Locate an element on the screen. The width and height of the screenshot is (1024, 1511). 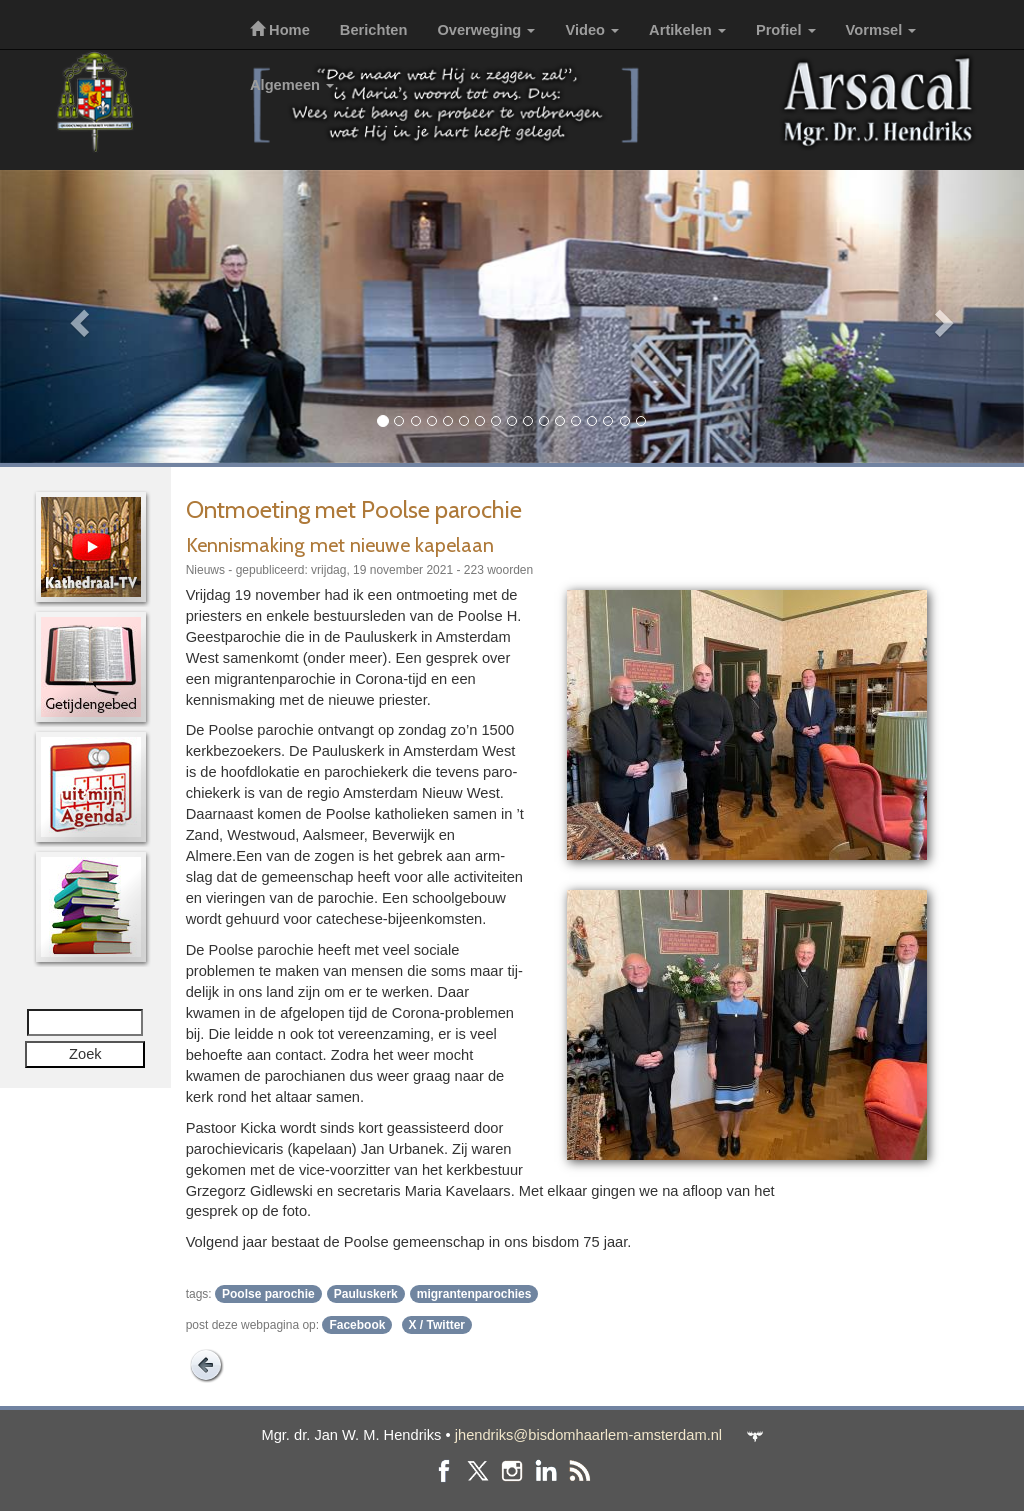
Berichten is located at coordinates (374, 30).